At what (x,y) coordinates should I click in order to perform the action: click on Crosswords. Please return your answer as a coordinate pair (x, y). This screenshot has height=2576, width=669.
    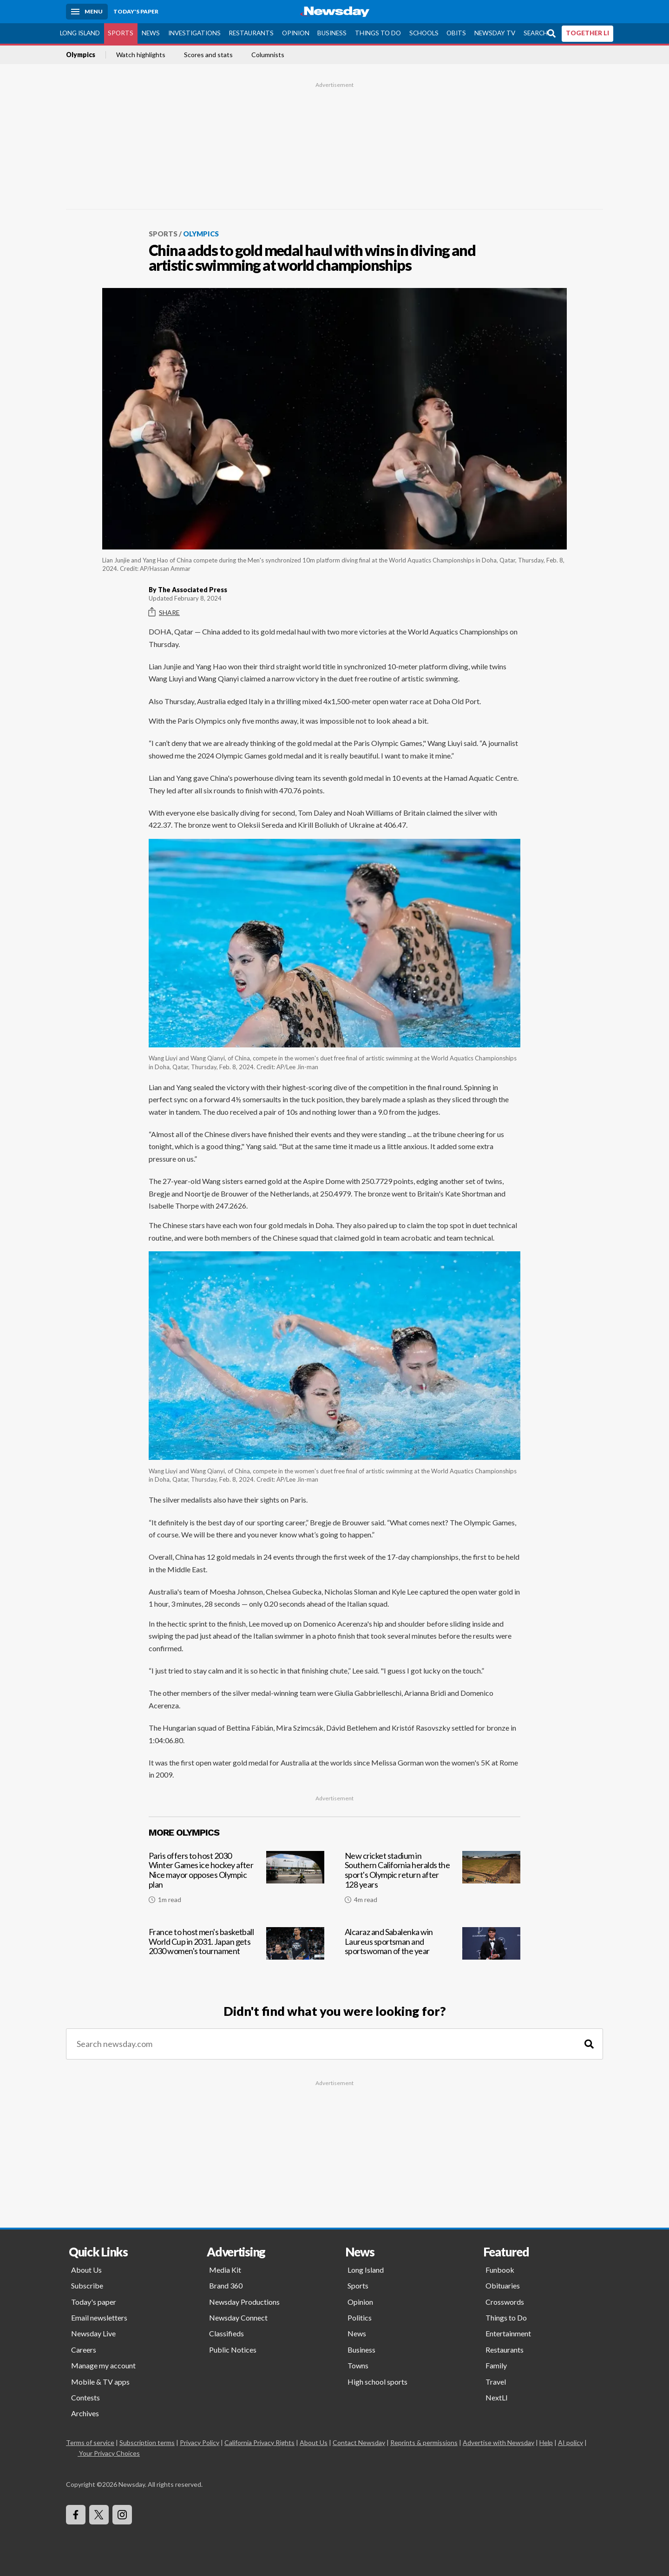
    Looking at the image, I should click on (504, 2301).